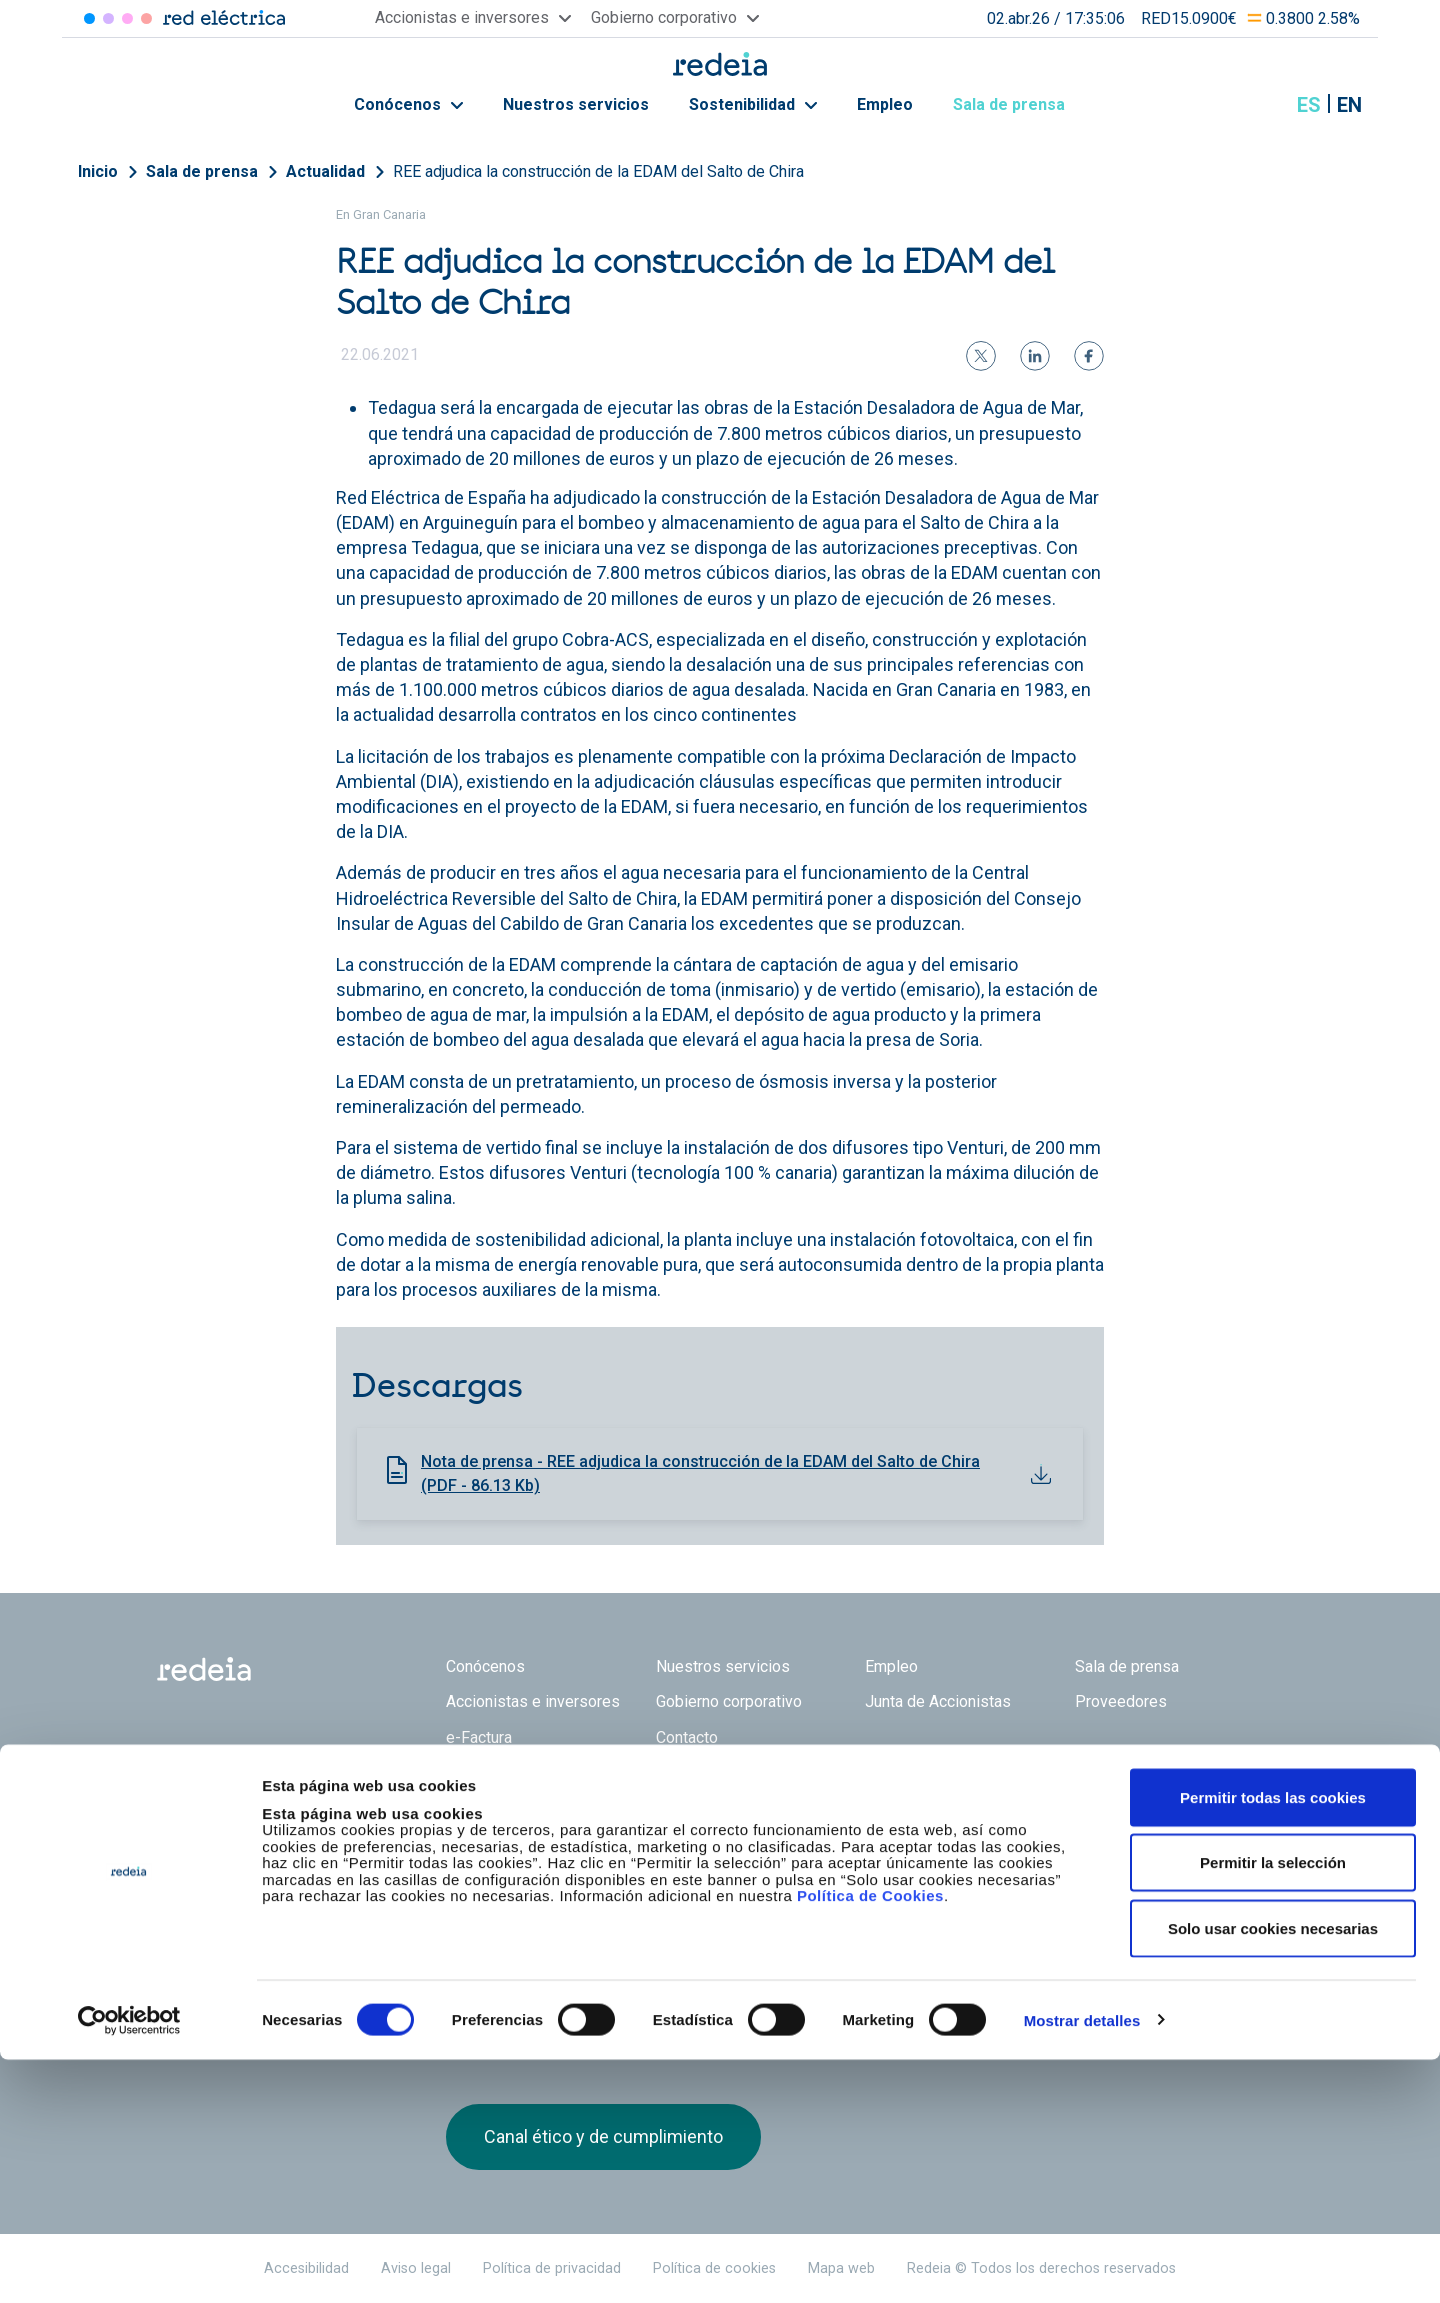 The image size is (1440, 2303). Describe the element at coordinates (108, 18) in the screenshot. I see `Redinter [Acceder a Redinter]` at that location.